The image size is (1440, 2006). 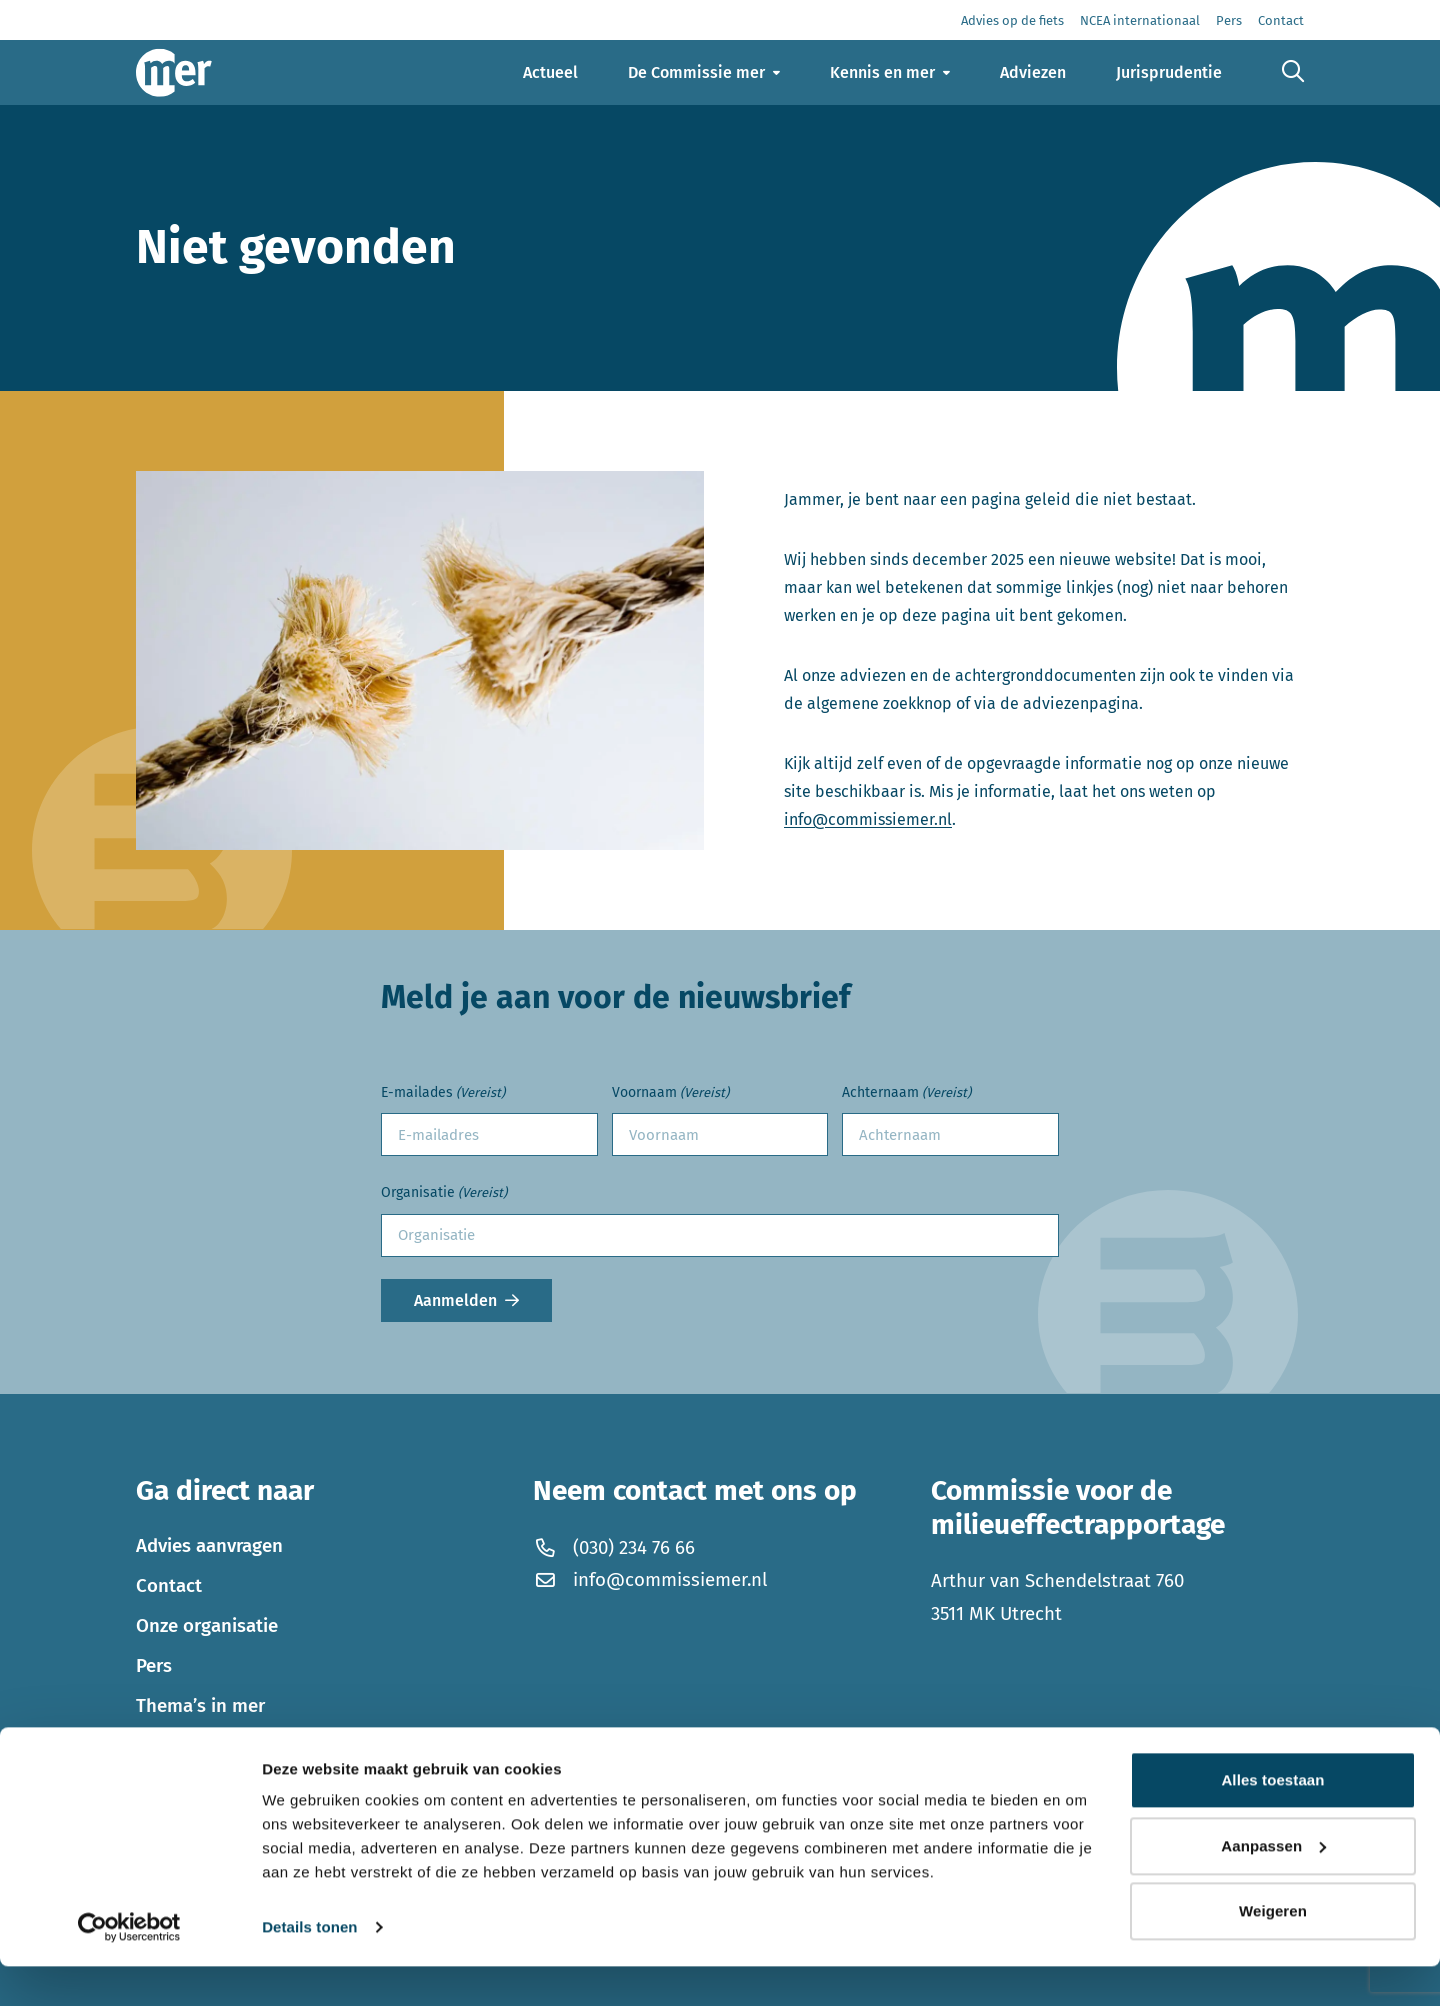 I want to click on Achternaam, so click(x=906, y=1093).